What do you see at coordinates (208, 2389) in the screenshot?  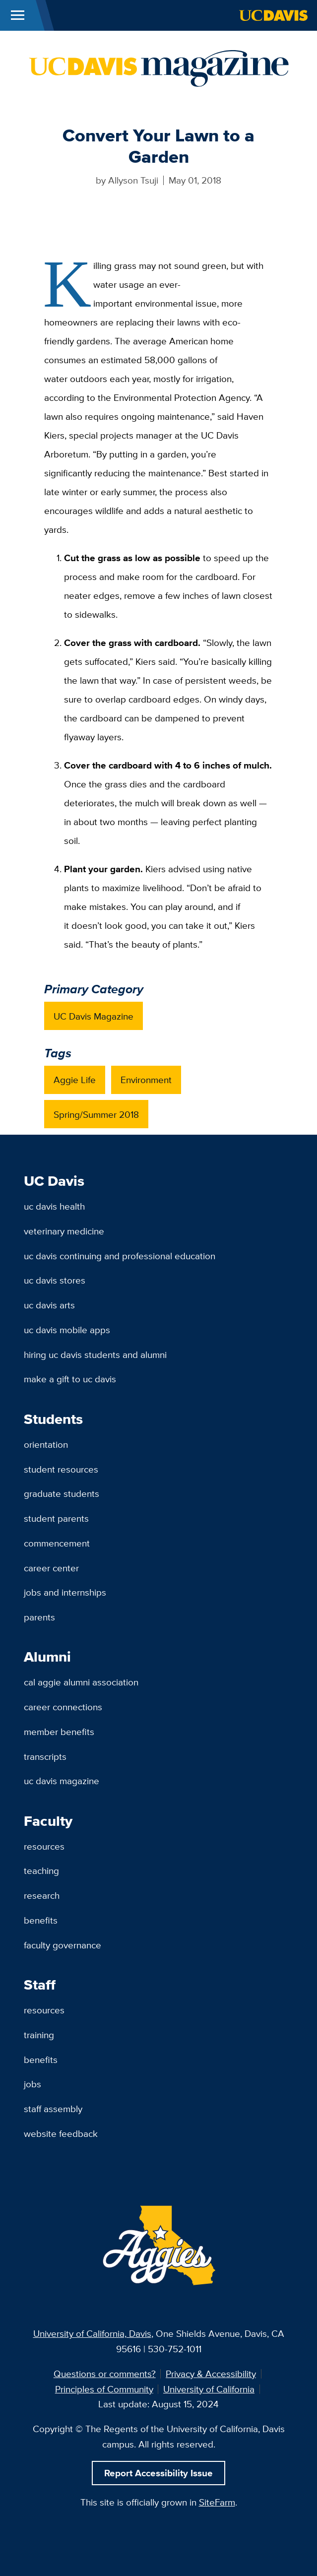 I see `University of California` at bounding box center [208, 2389].